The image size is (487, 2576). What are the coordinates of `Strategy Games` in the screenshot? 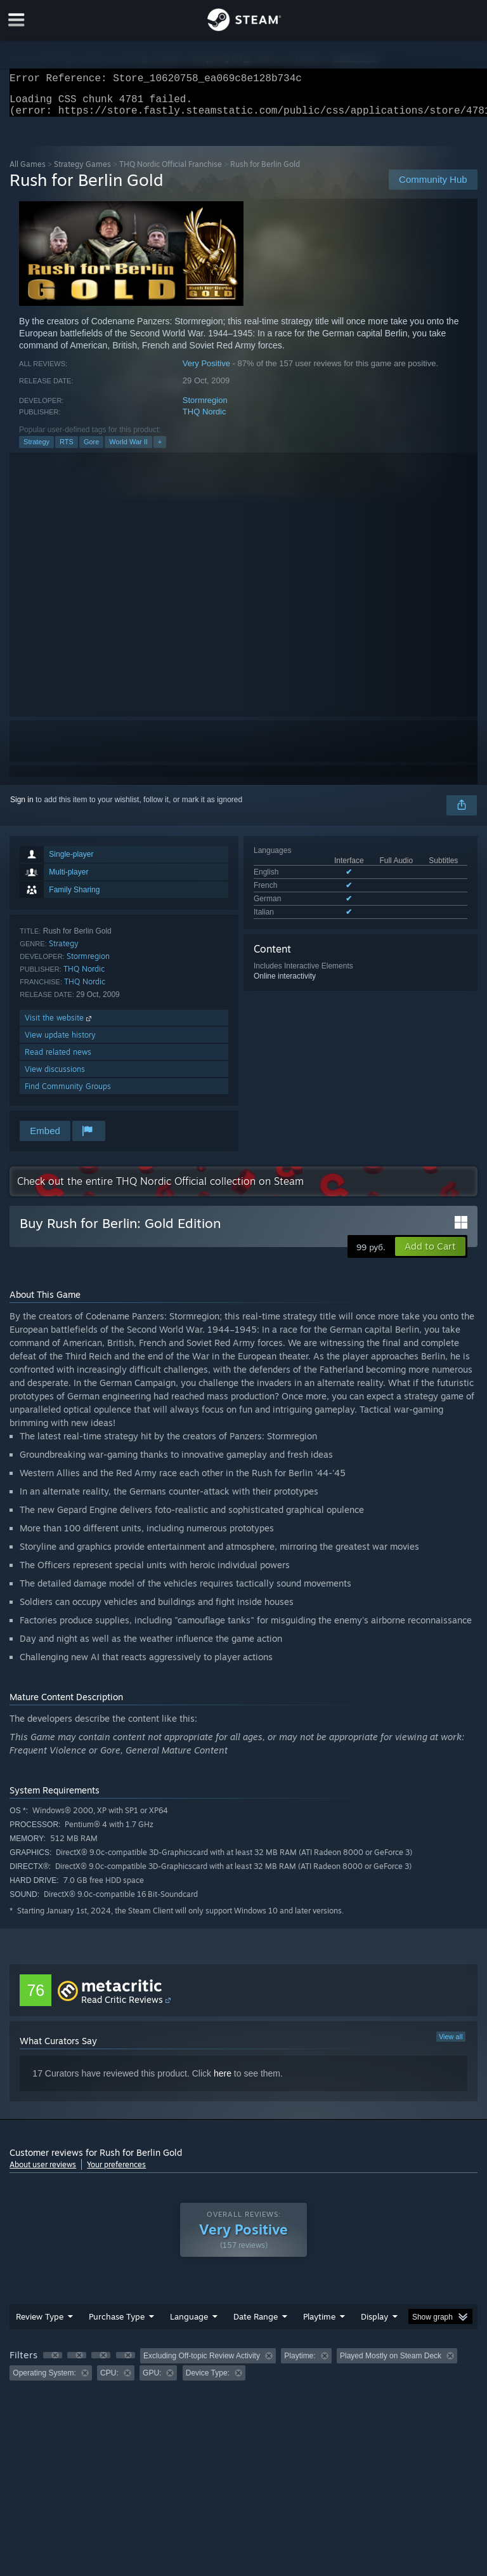 It's located at (82, 171).